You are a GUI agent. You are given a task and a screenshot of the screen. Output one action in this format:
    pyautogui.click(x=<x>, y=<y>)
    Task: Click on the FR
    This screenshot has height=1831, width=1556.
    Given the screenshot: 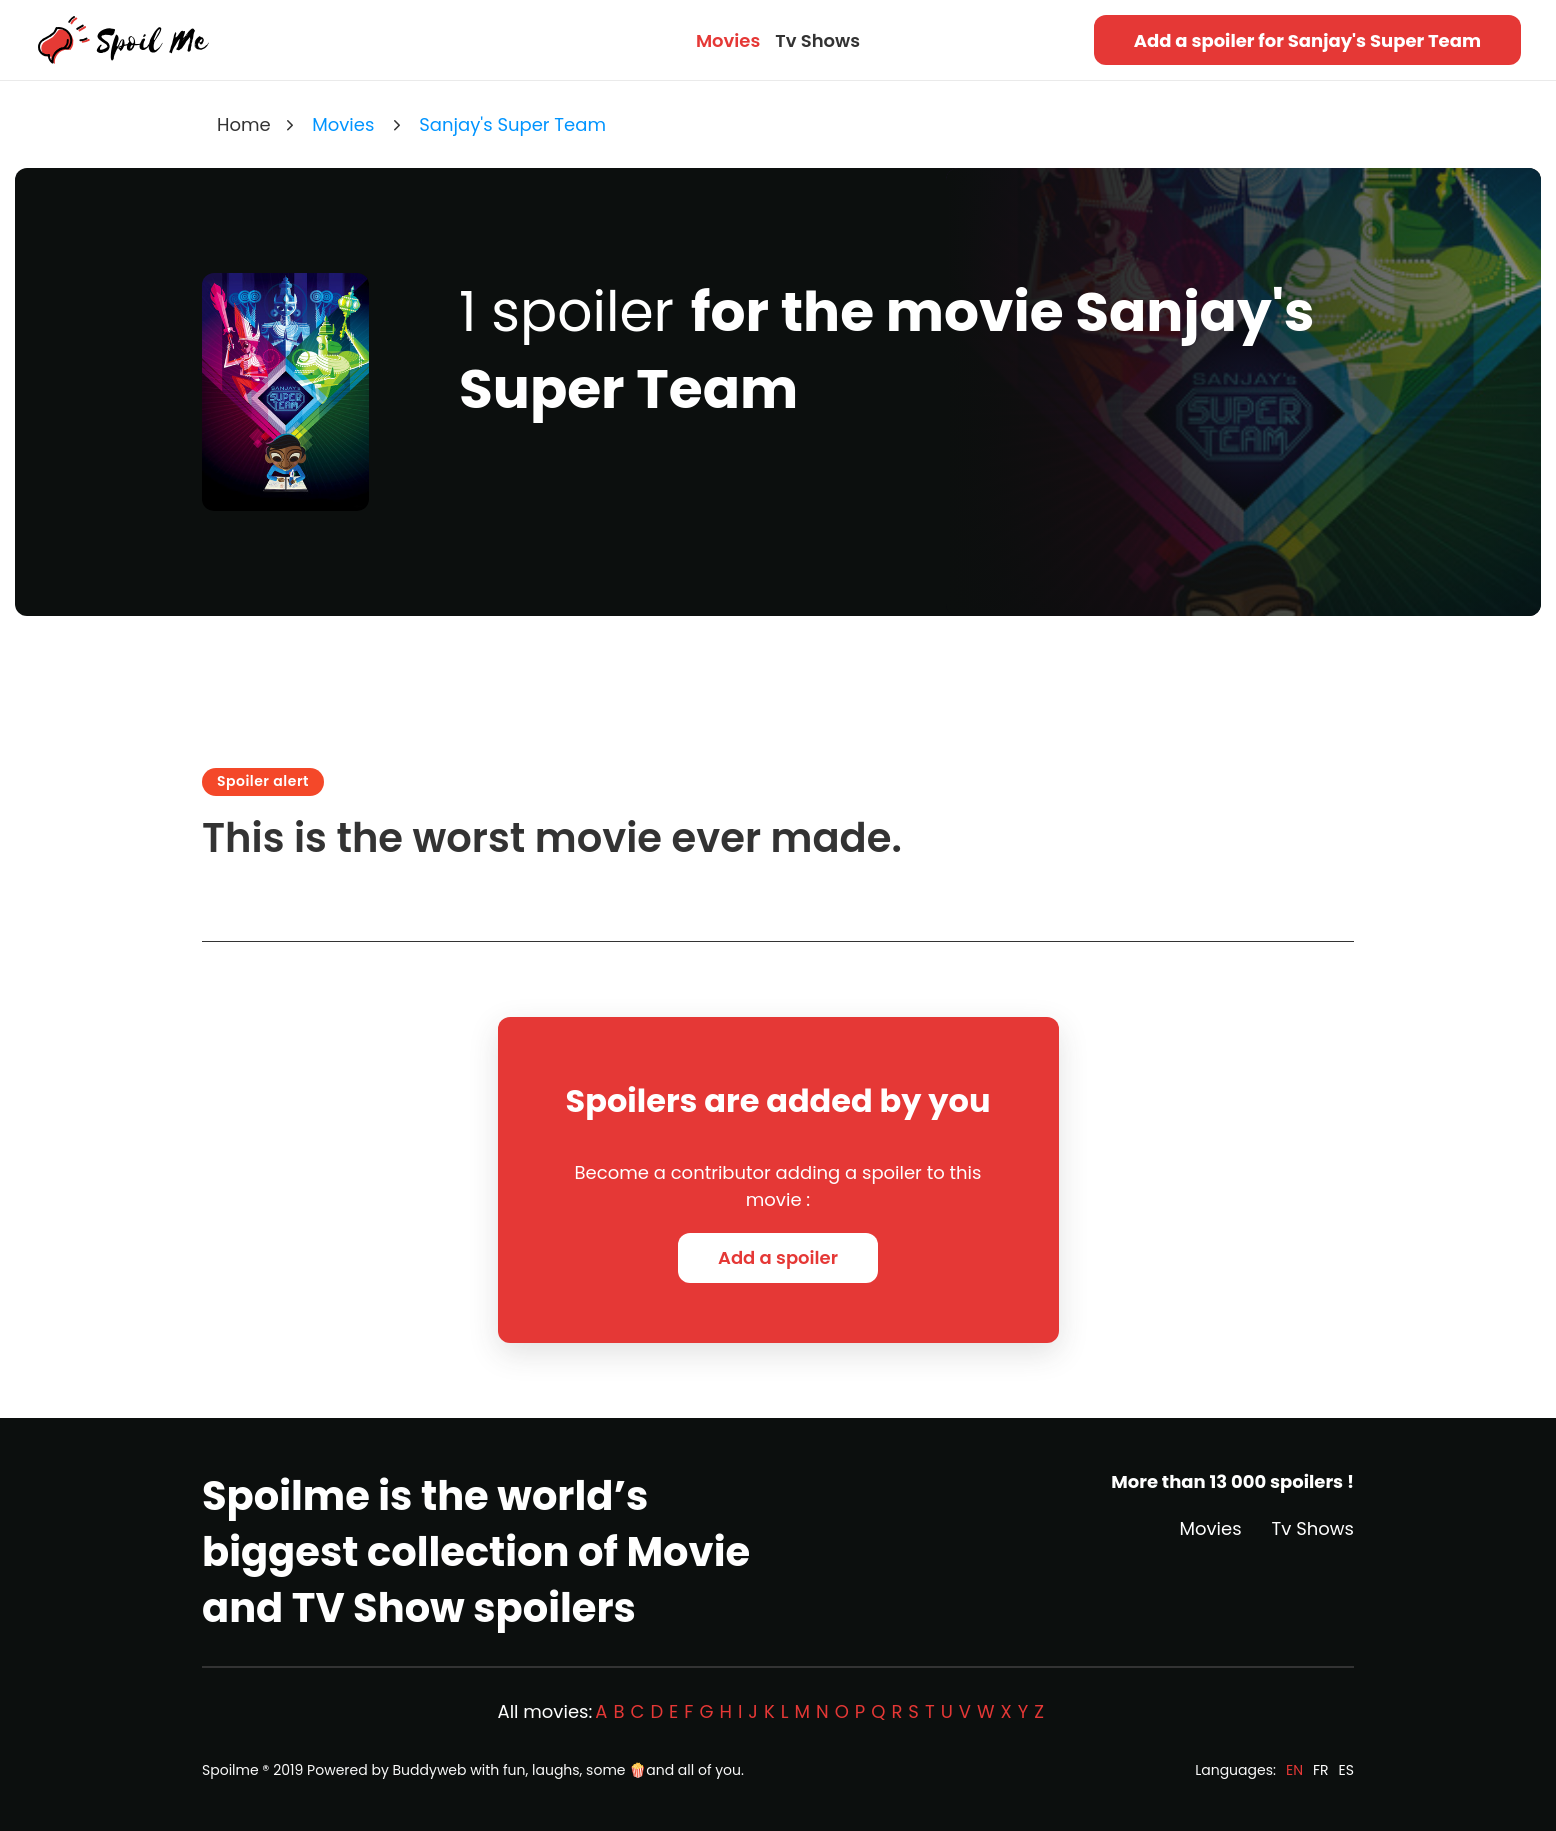 What is the action you would take?
    pyautogui.click(x=1321, y=1770)
    